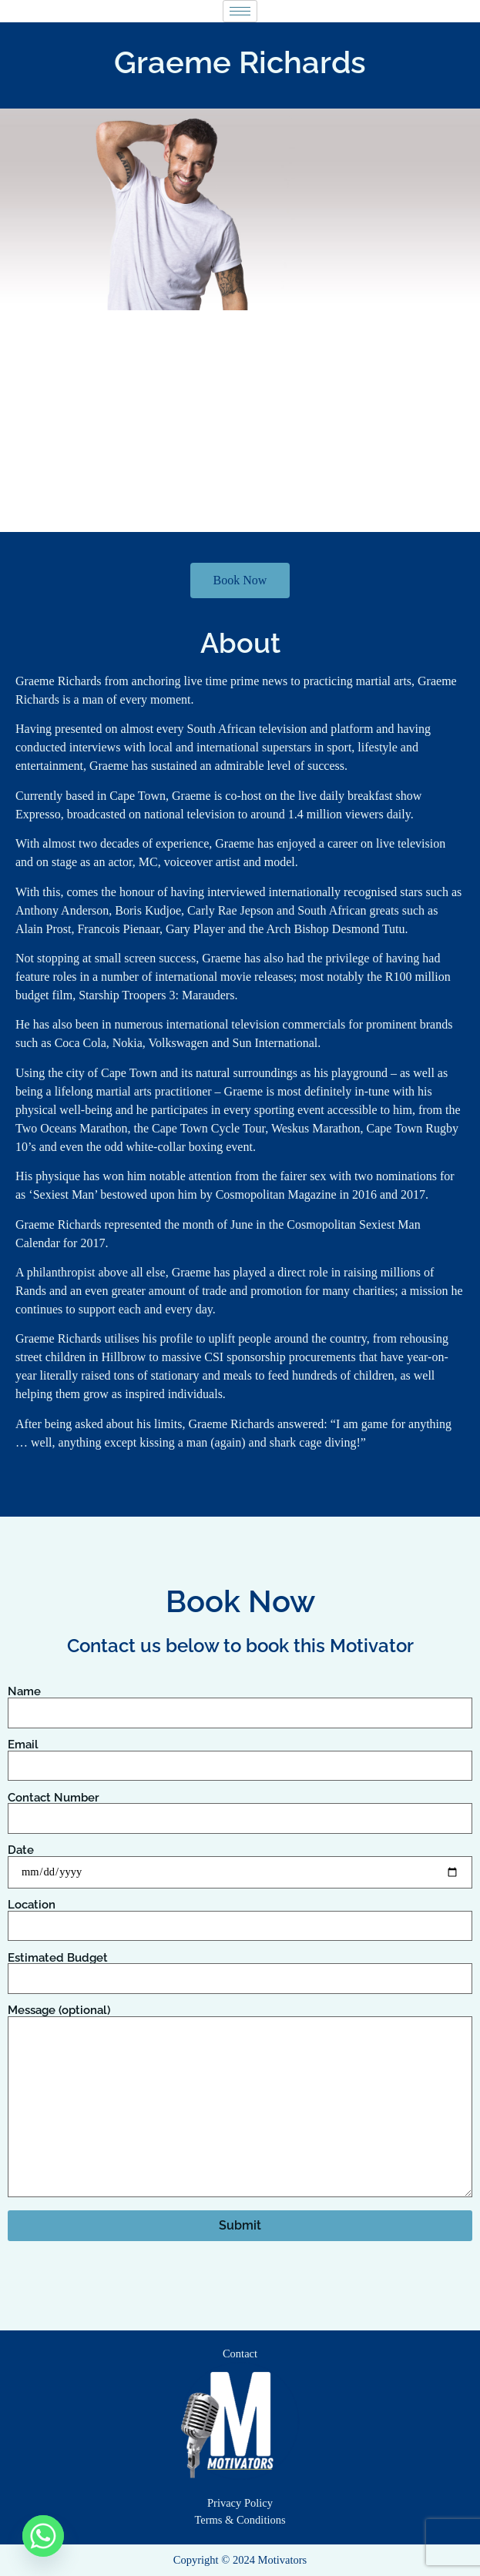  I want to click on Date, so click(240, 1861).